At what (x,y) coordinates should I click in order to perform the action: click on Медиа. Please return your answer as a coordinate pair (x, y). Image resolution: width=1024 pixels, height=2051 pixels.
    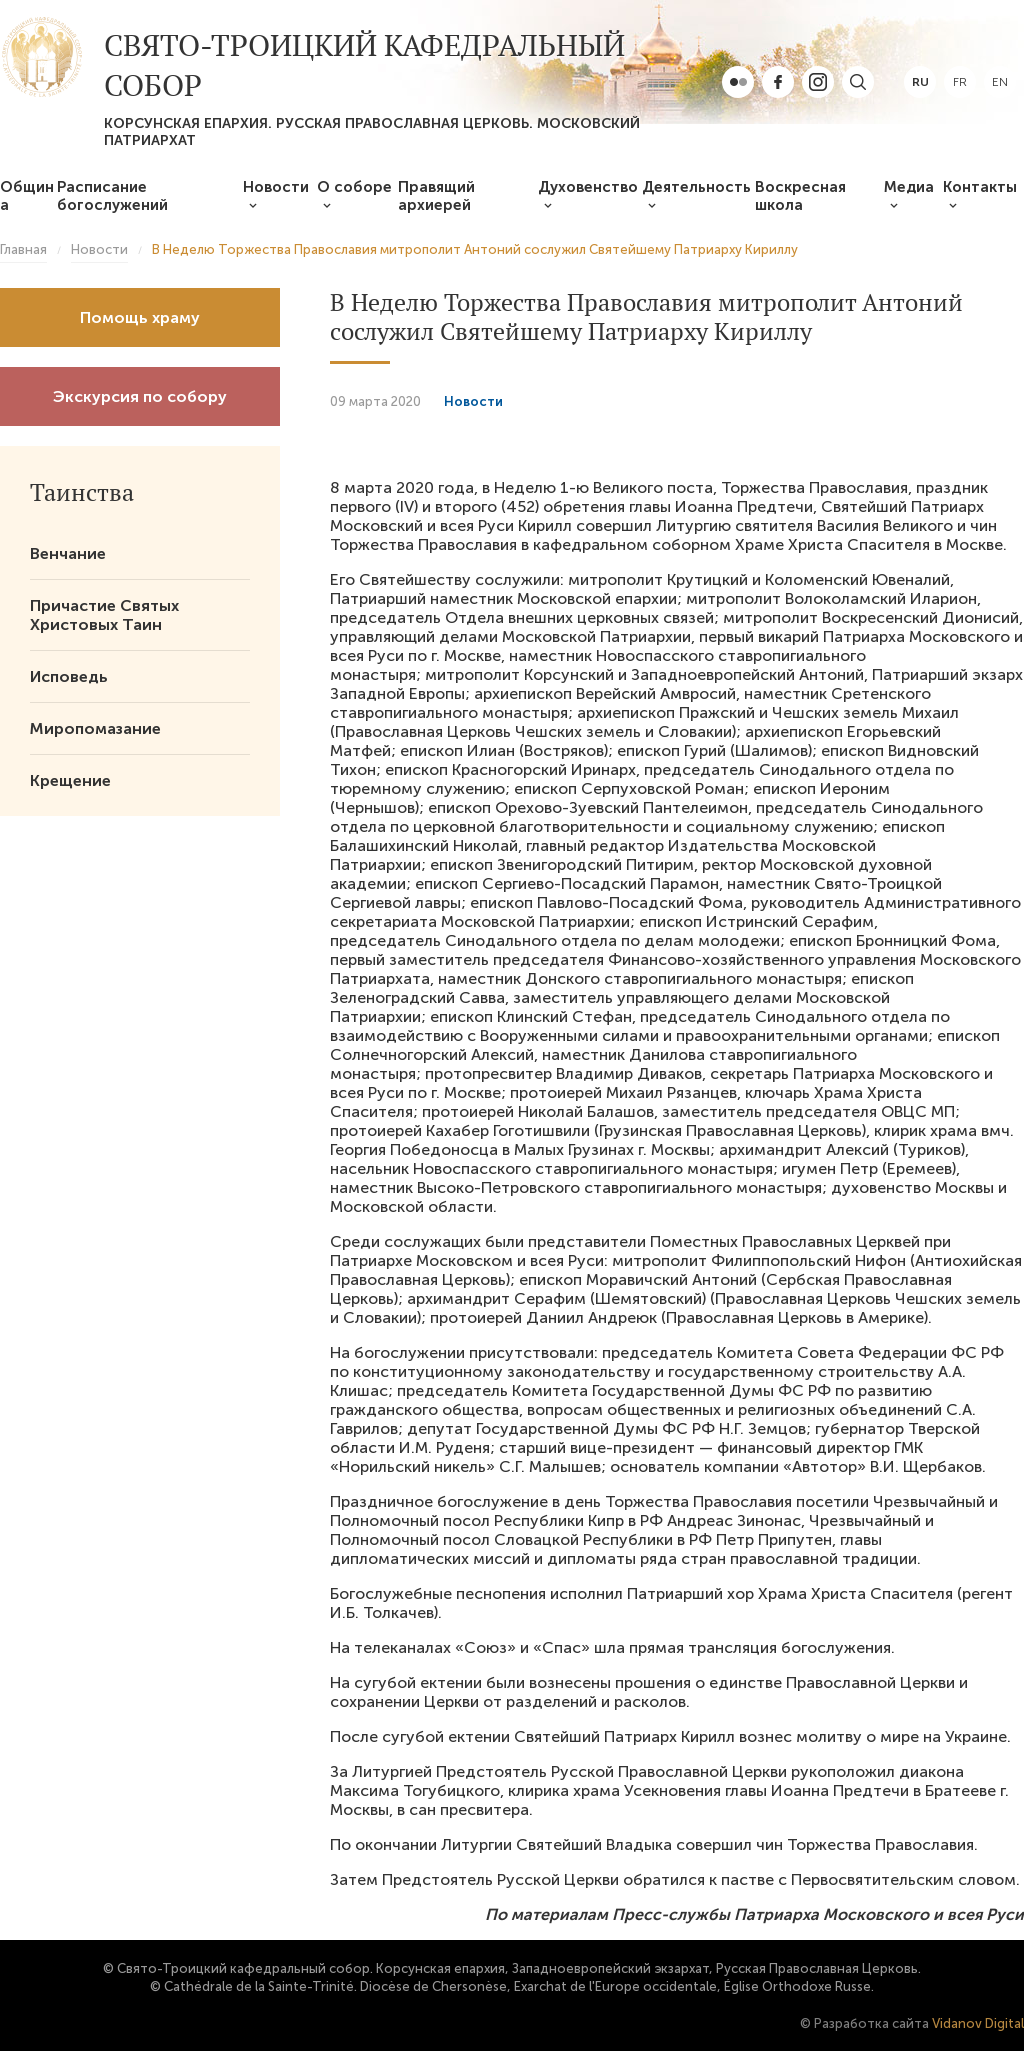
    Looking at the image, I should click on (909, 187).